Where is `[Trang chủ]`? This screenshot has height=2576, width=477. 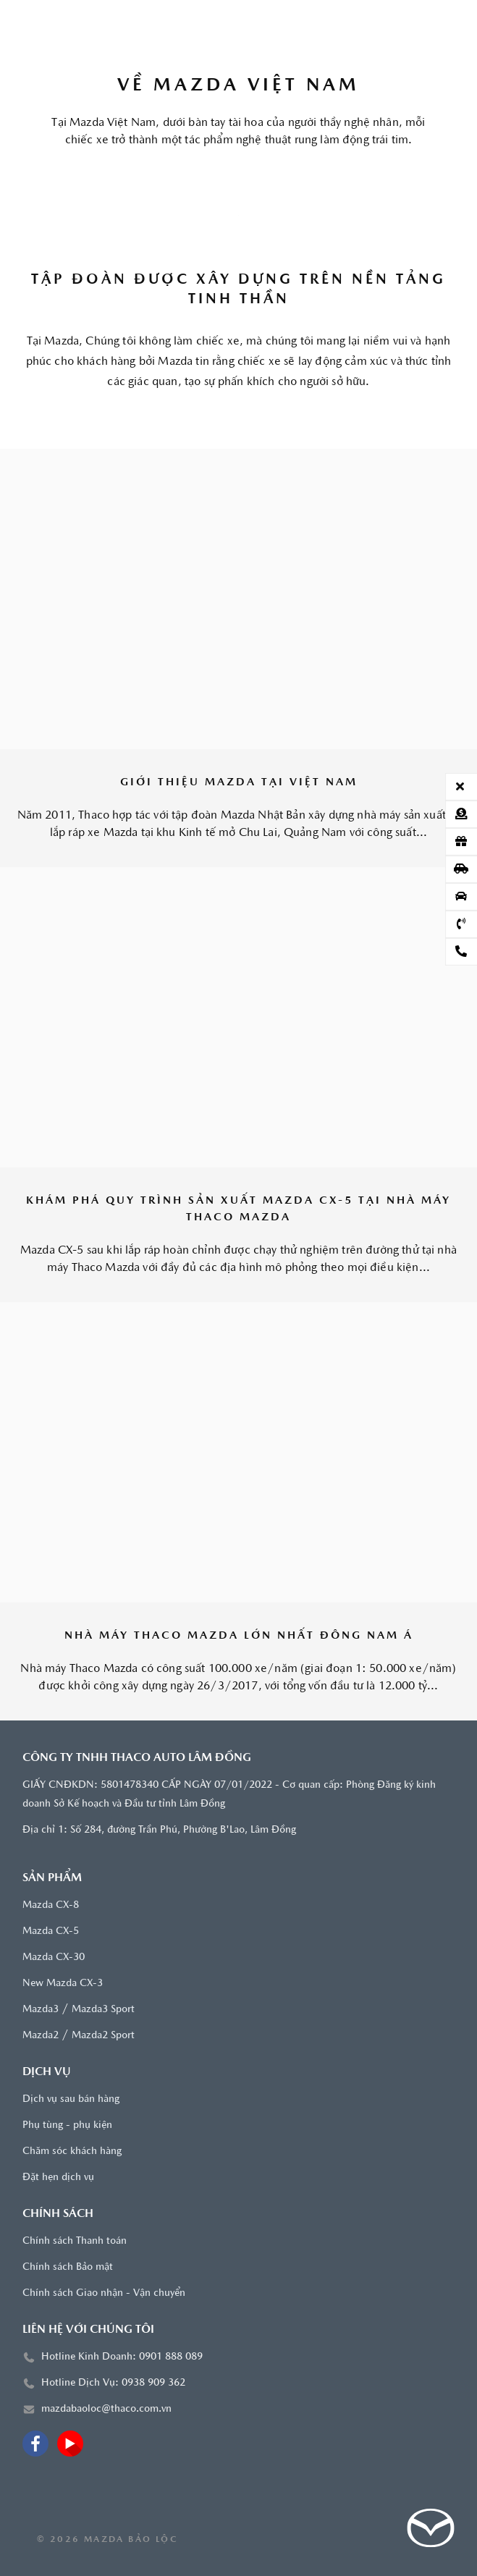 [Trang chủ] is located at coordinates (238, 22).